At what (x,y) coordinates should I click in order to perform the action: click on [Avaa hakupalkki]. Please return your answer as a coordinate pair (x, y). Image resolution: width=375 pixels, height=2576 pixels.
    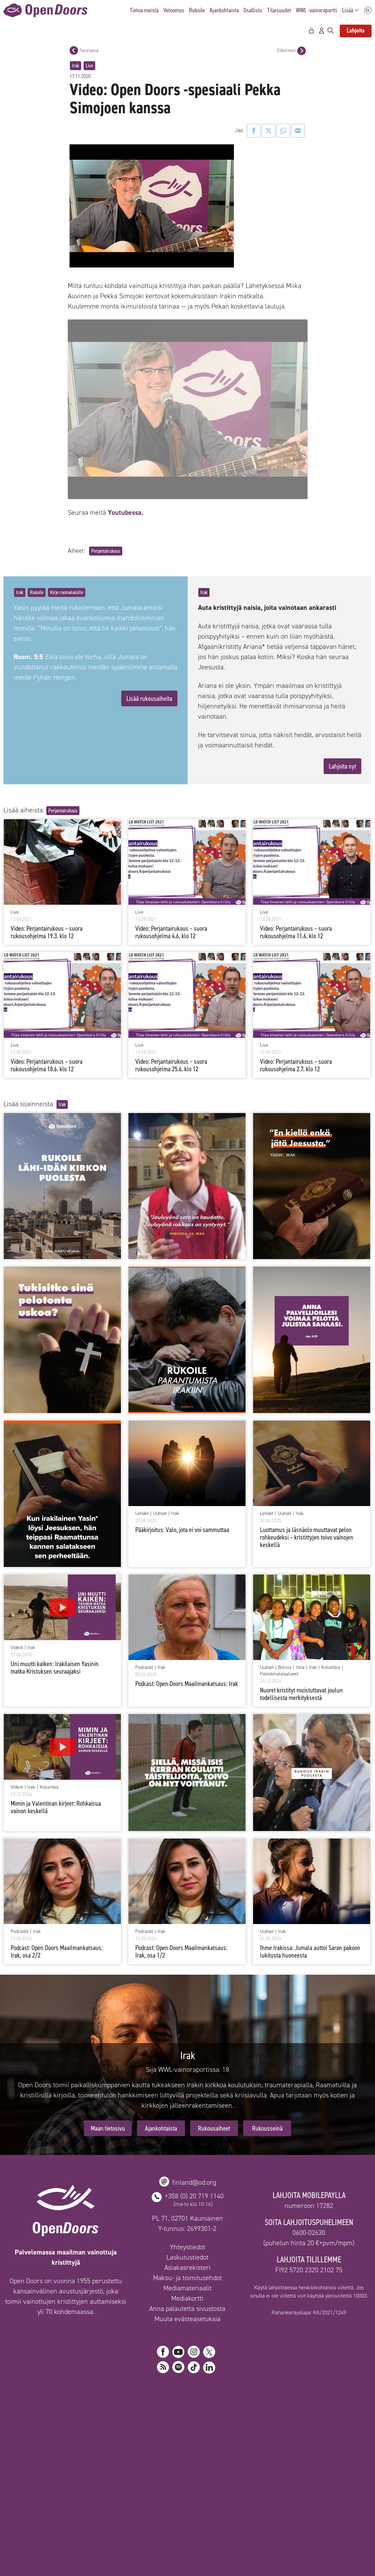
    Looking at the image, I should click on (330, 31).